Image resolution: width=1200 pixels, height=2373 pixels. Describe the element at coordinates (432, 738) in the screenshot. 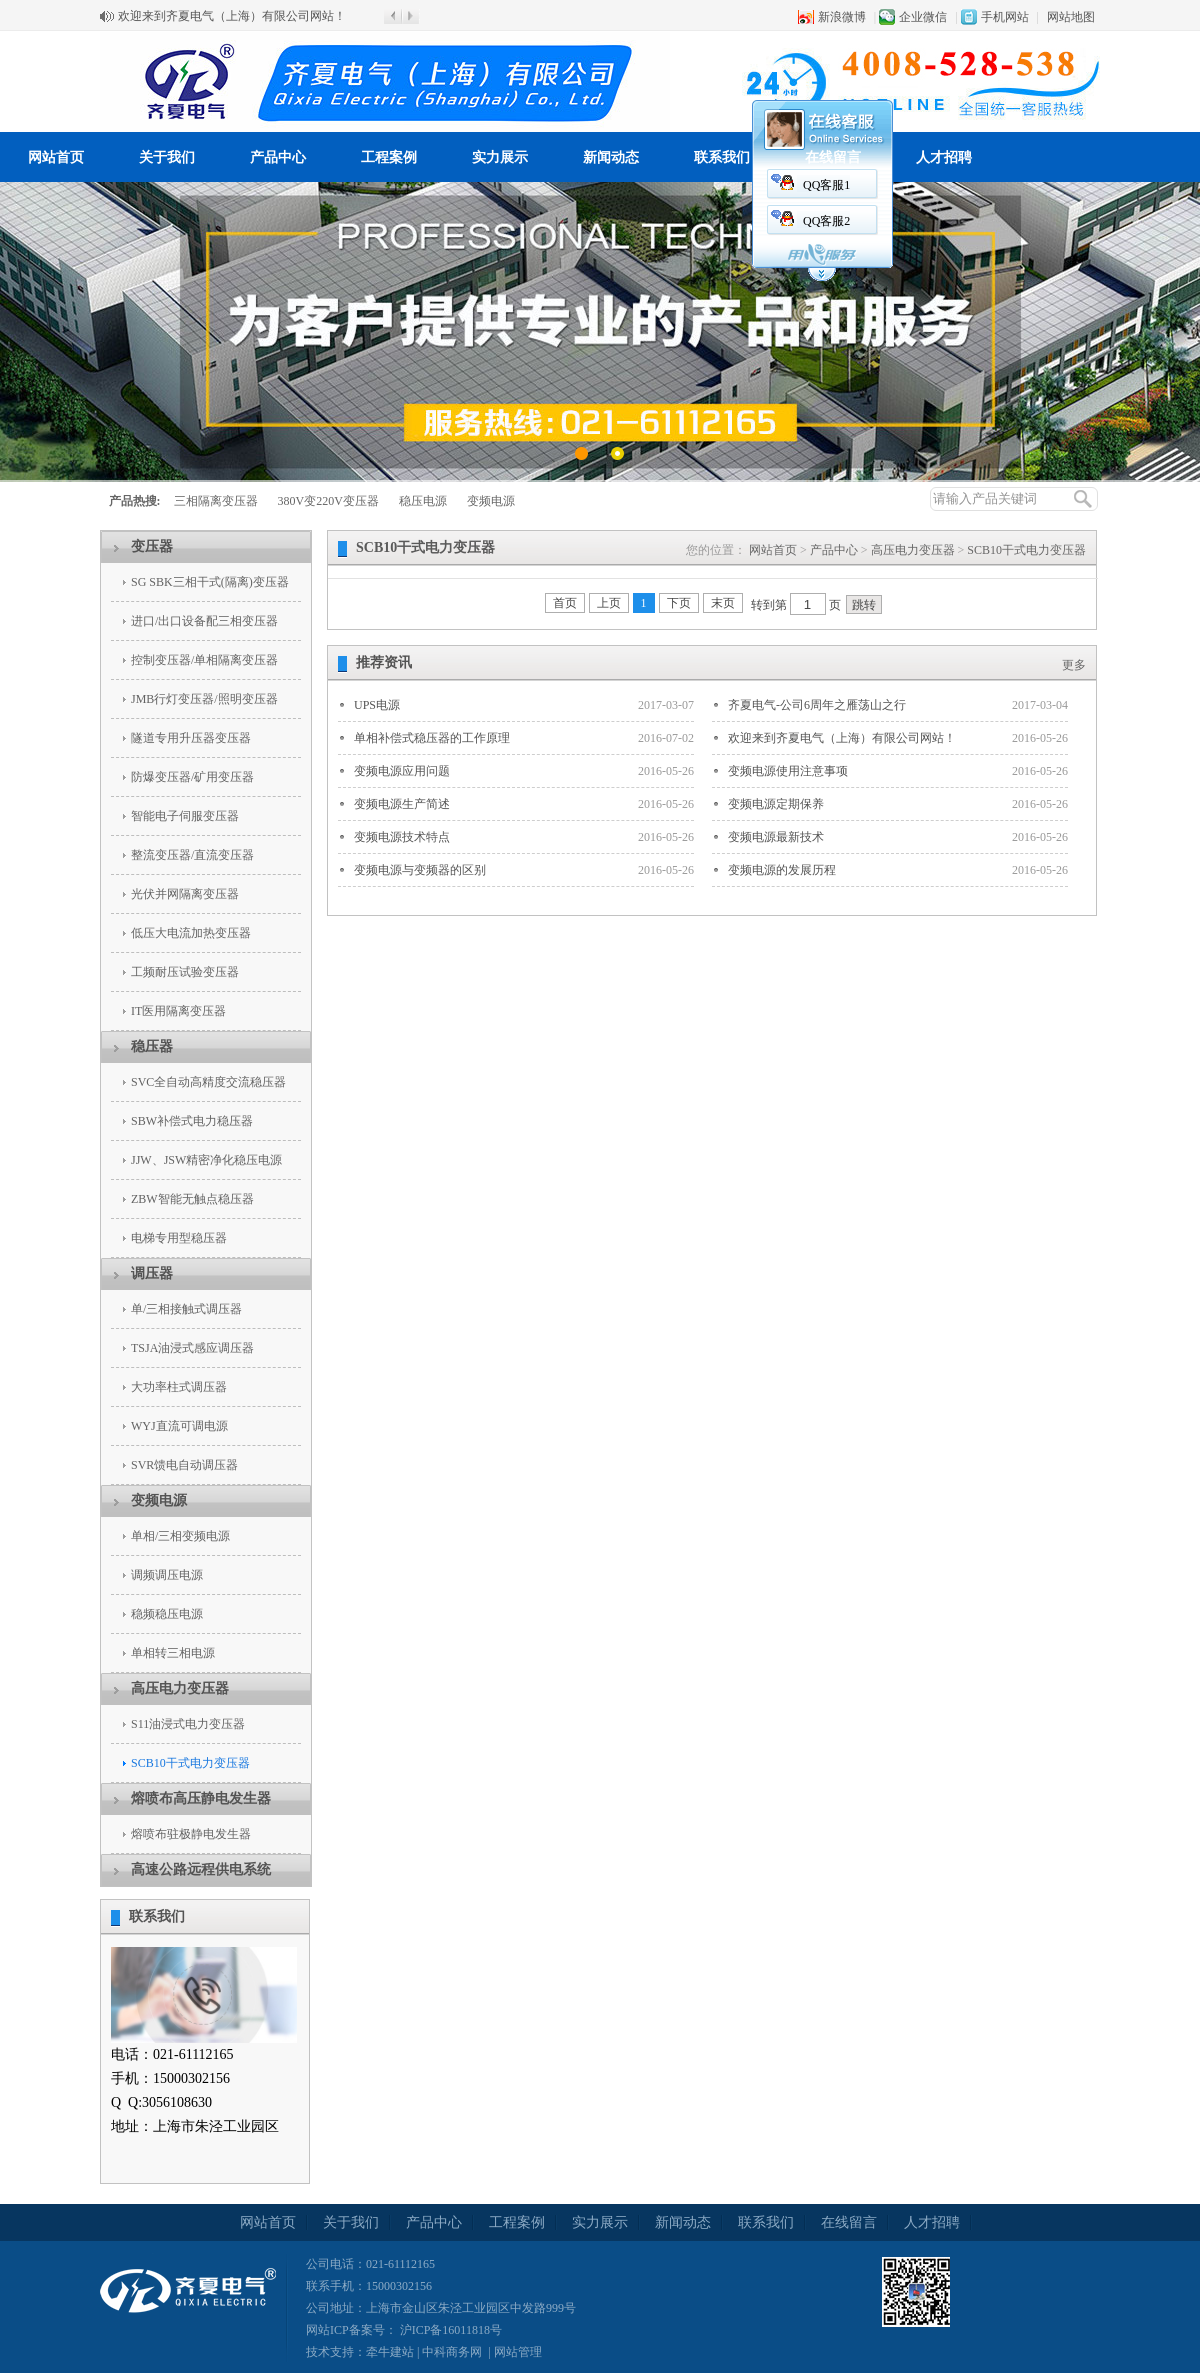

I see `单相补偿式稳压器的工作原理` at that location.